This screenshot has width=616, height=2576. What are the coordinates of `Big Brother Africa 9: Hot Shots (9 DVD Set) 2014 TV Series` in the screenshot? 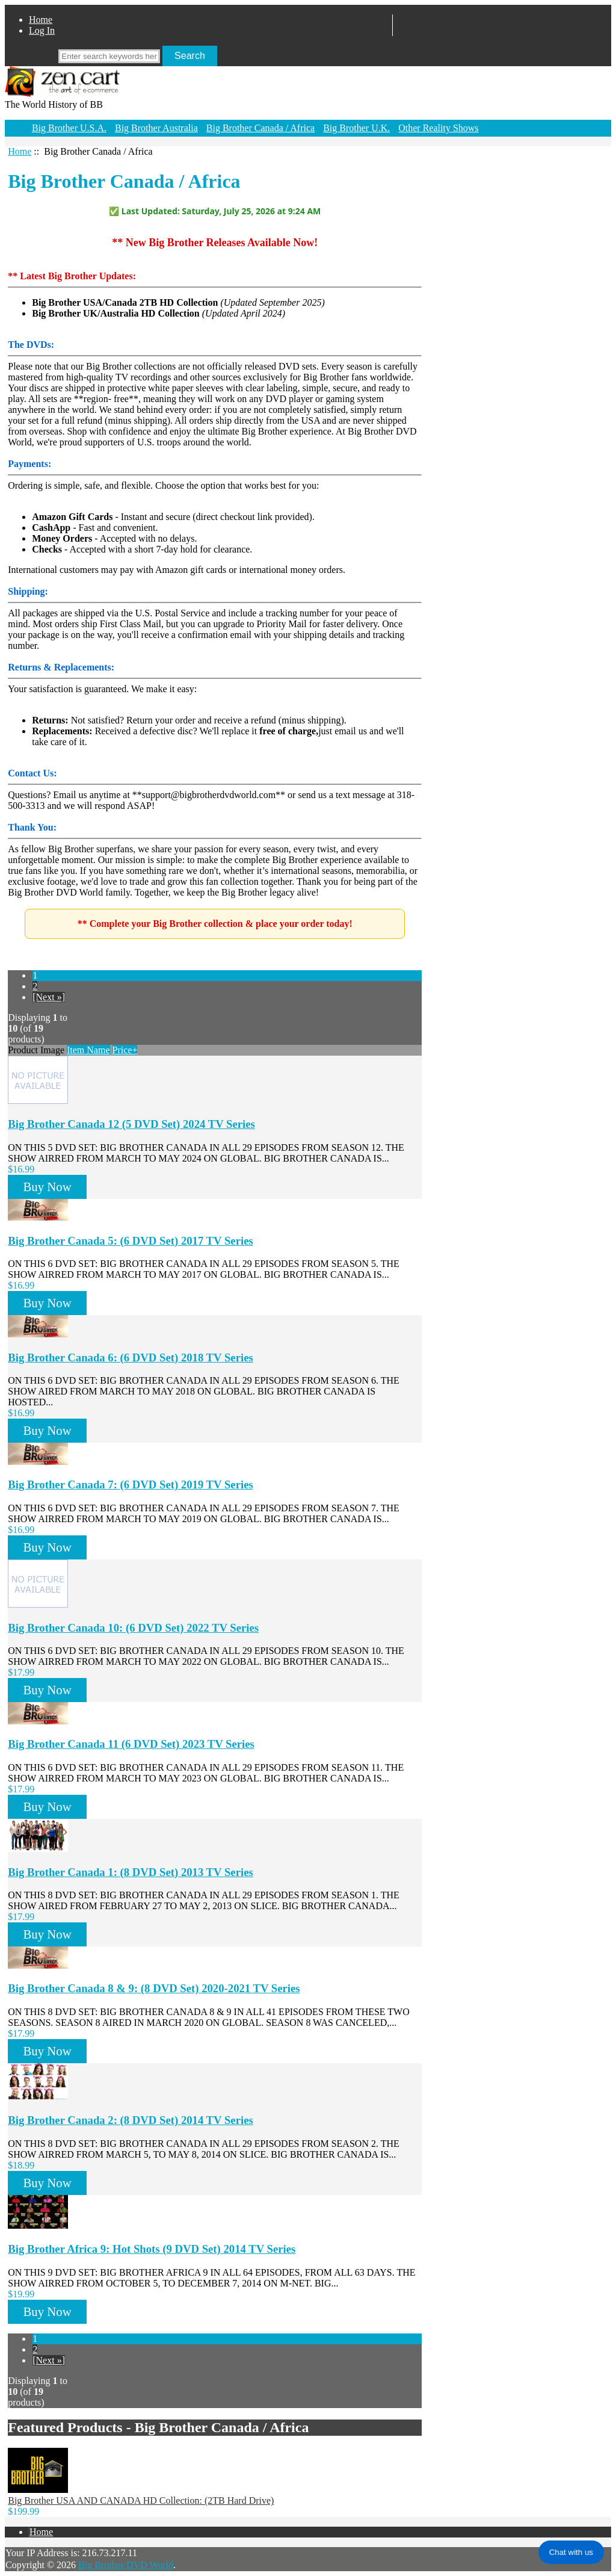 It's located at (151, 2249).